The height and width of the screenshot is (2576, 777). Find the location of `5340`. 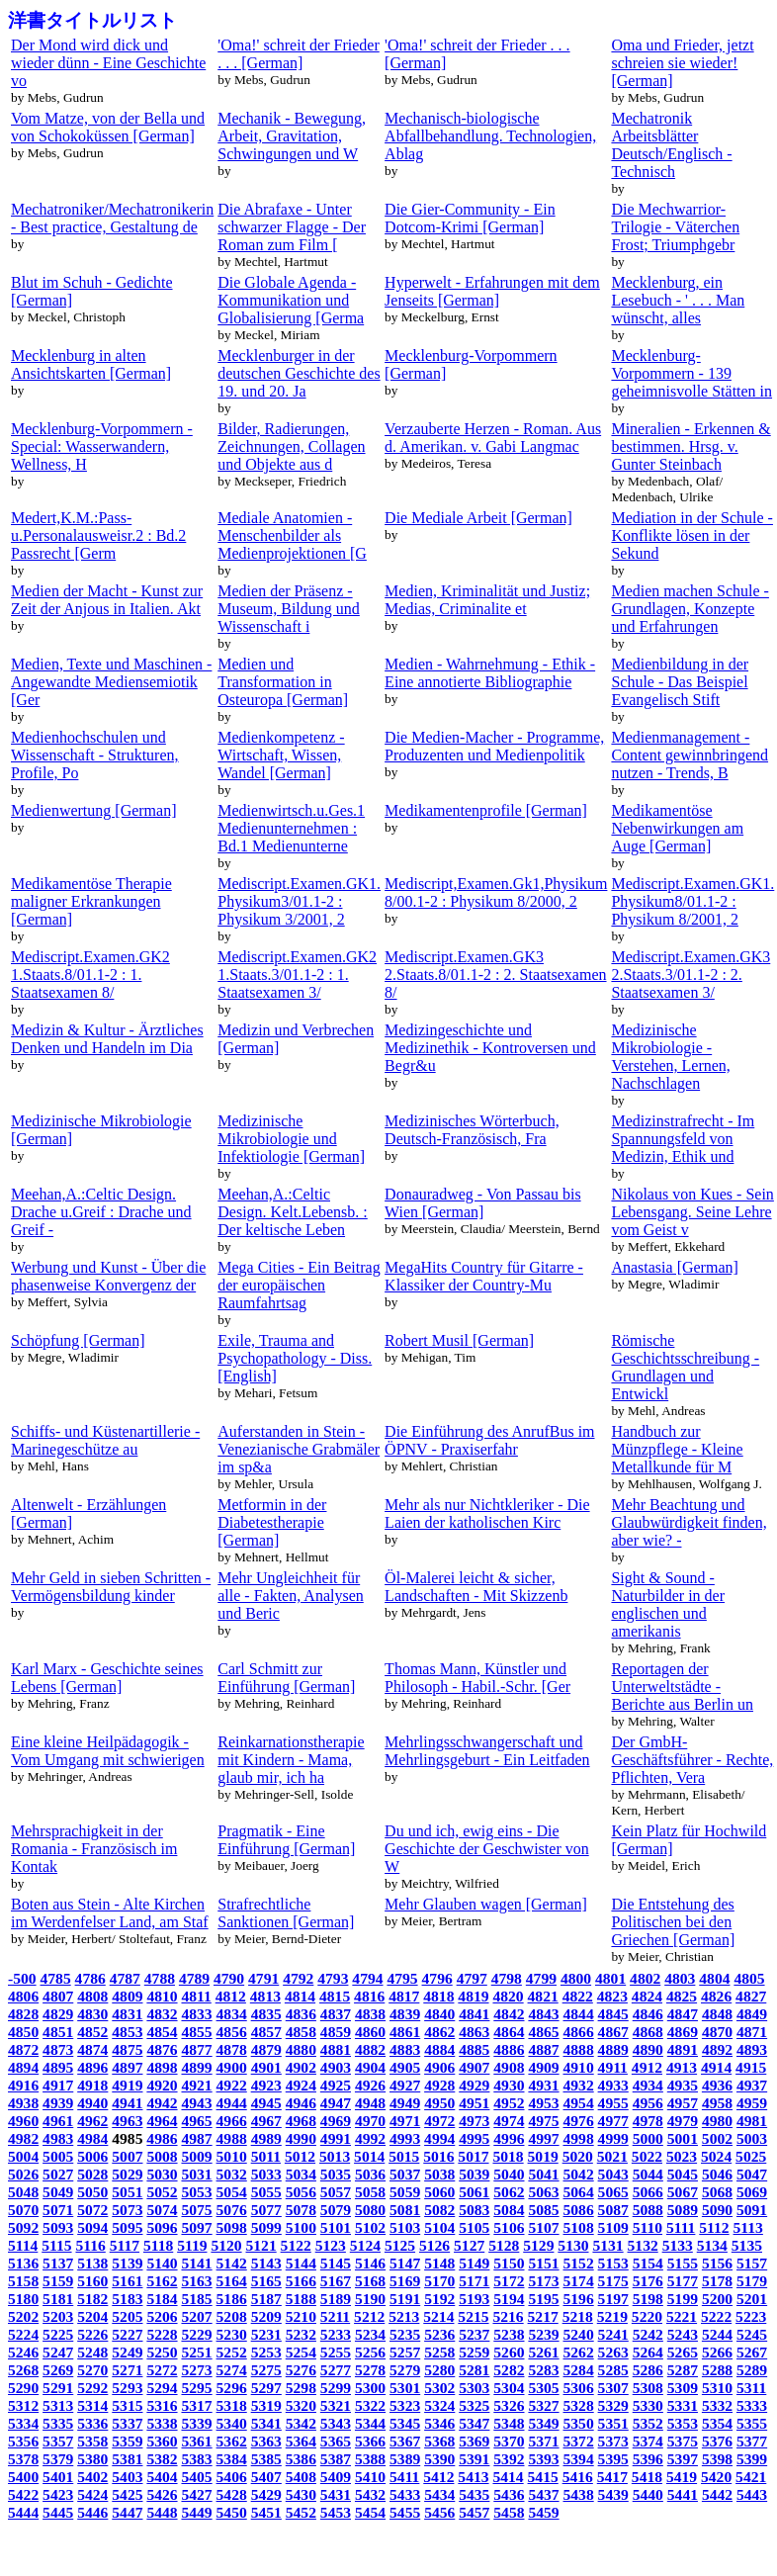

5340 is located at coordinates (231, 2423).